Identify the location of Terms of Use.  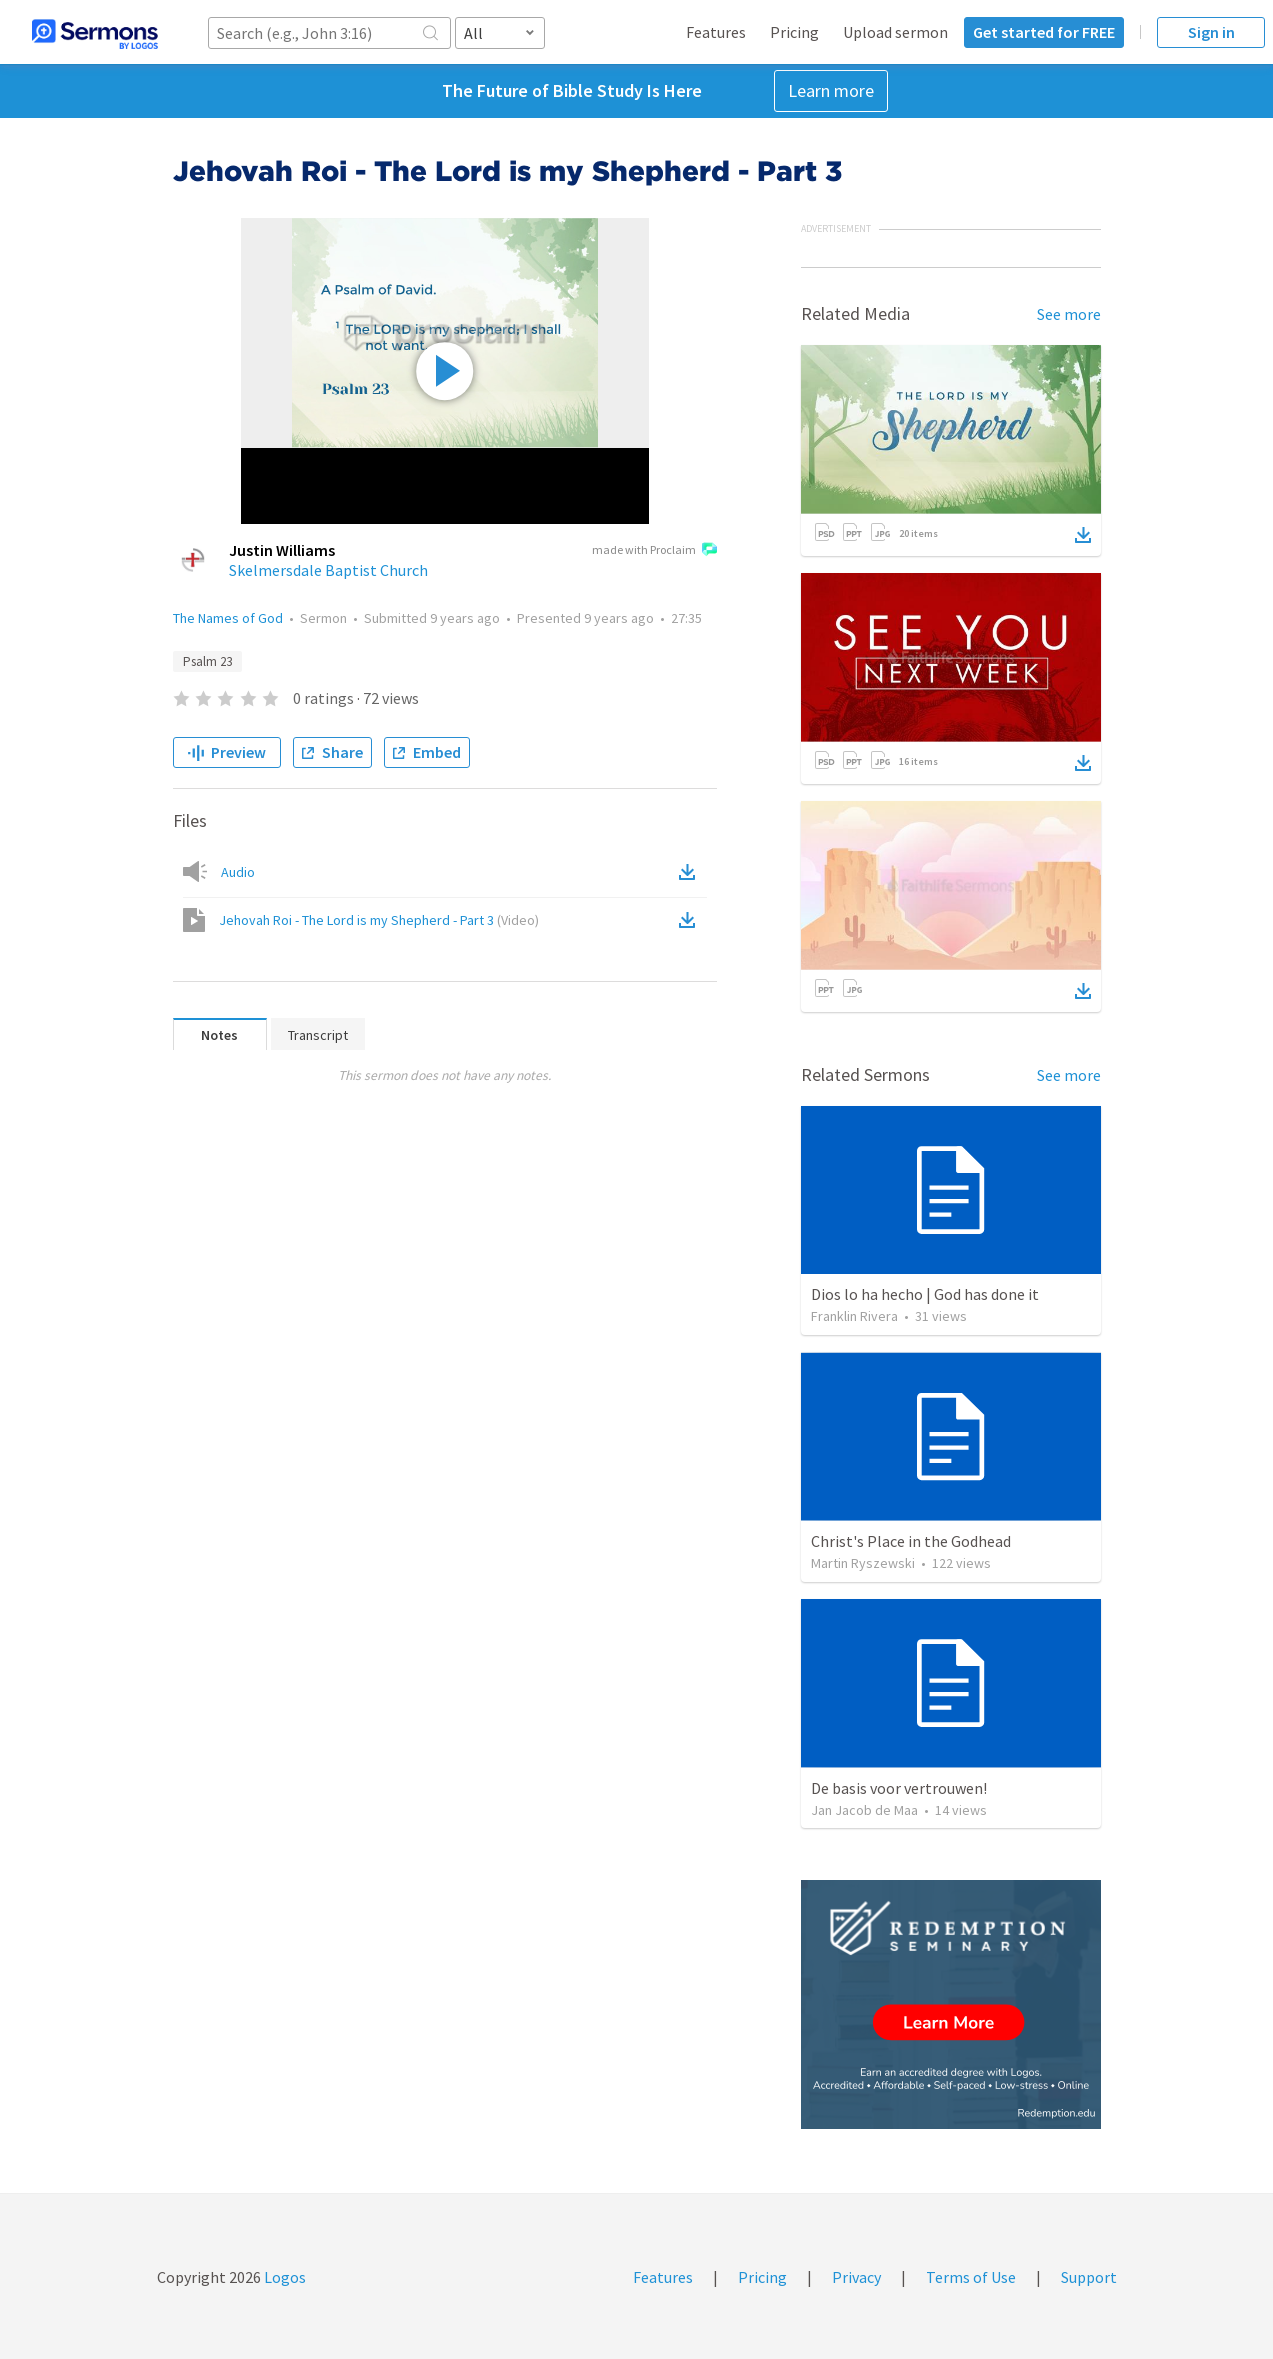
(971, 2277).